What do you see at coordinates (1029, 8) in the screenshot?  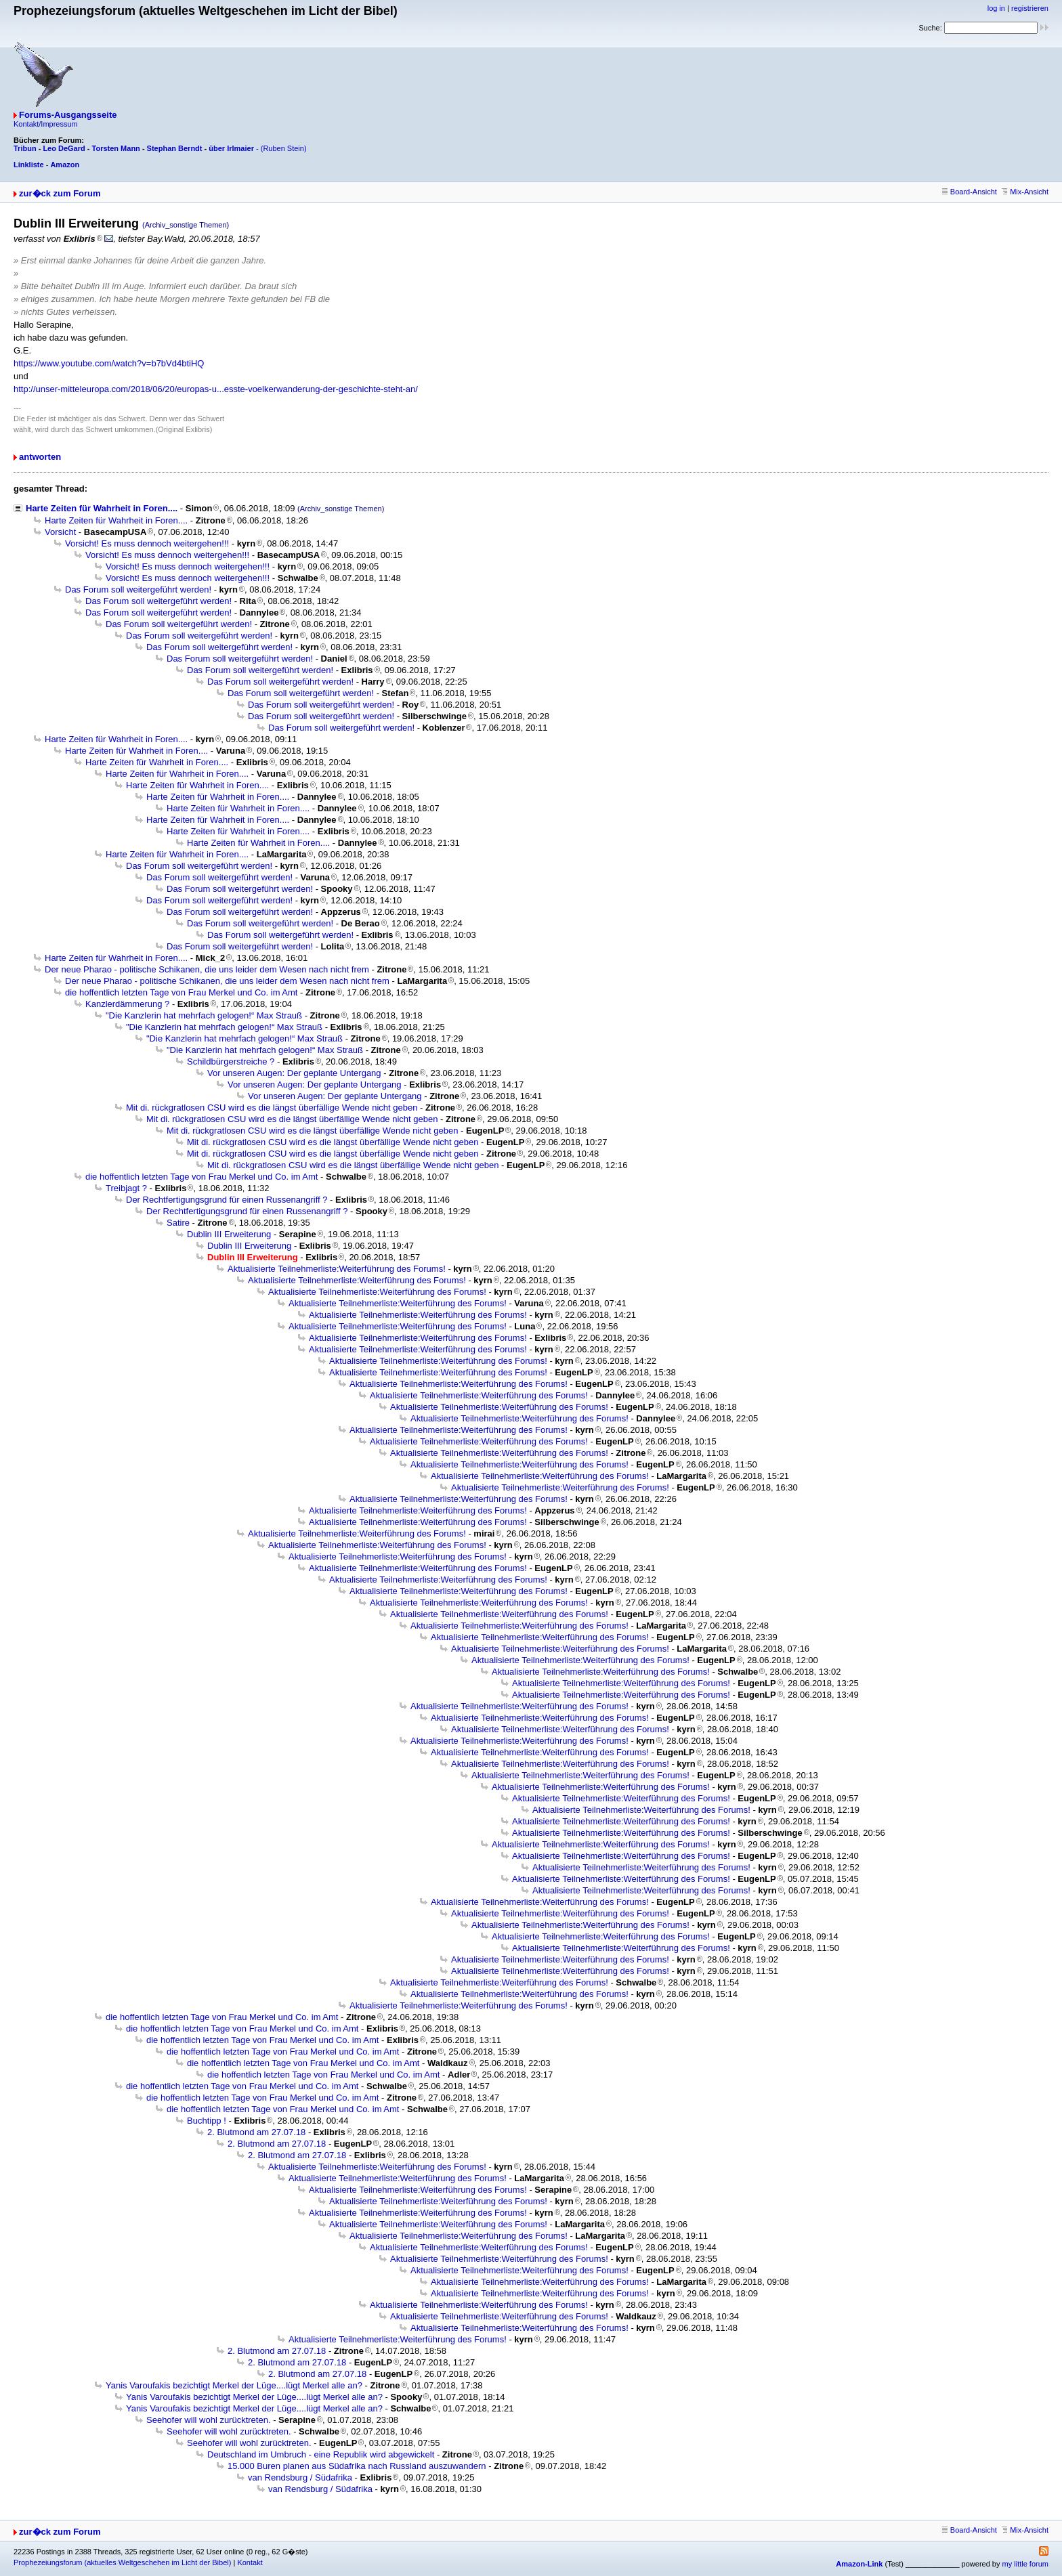 I see `registrieren` at bounding box center [1029, 8].